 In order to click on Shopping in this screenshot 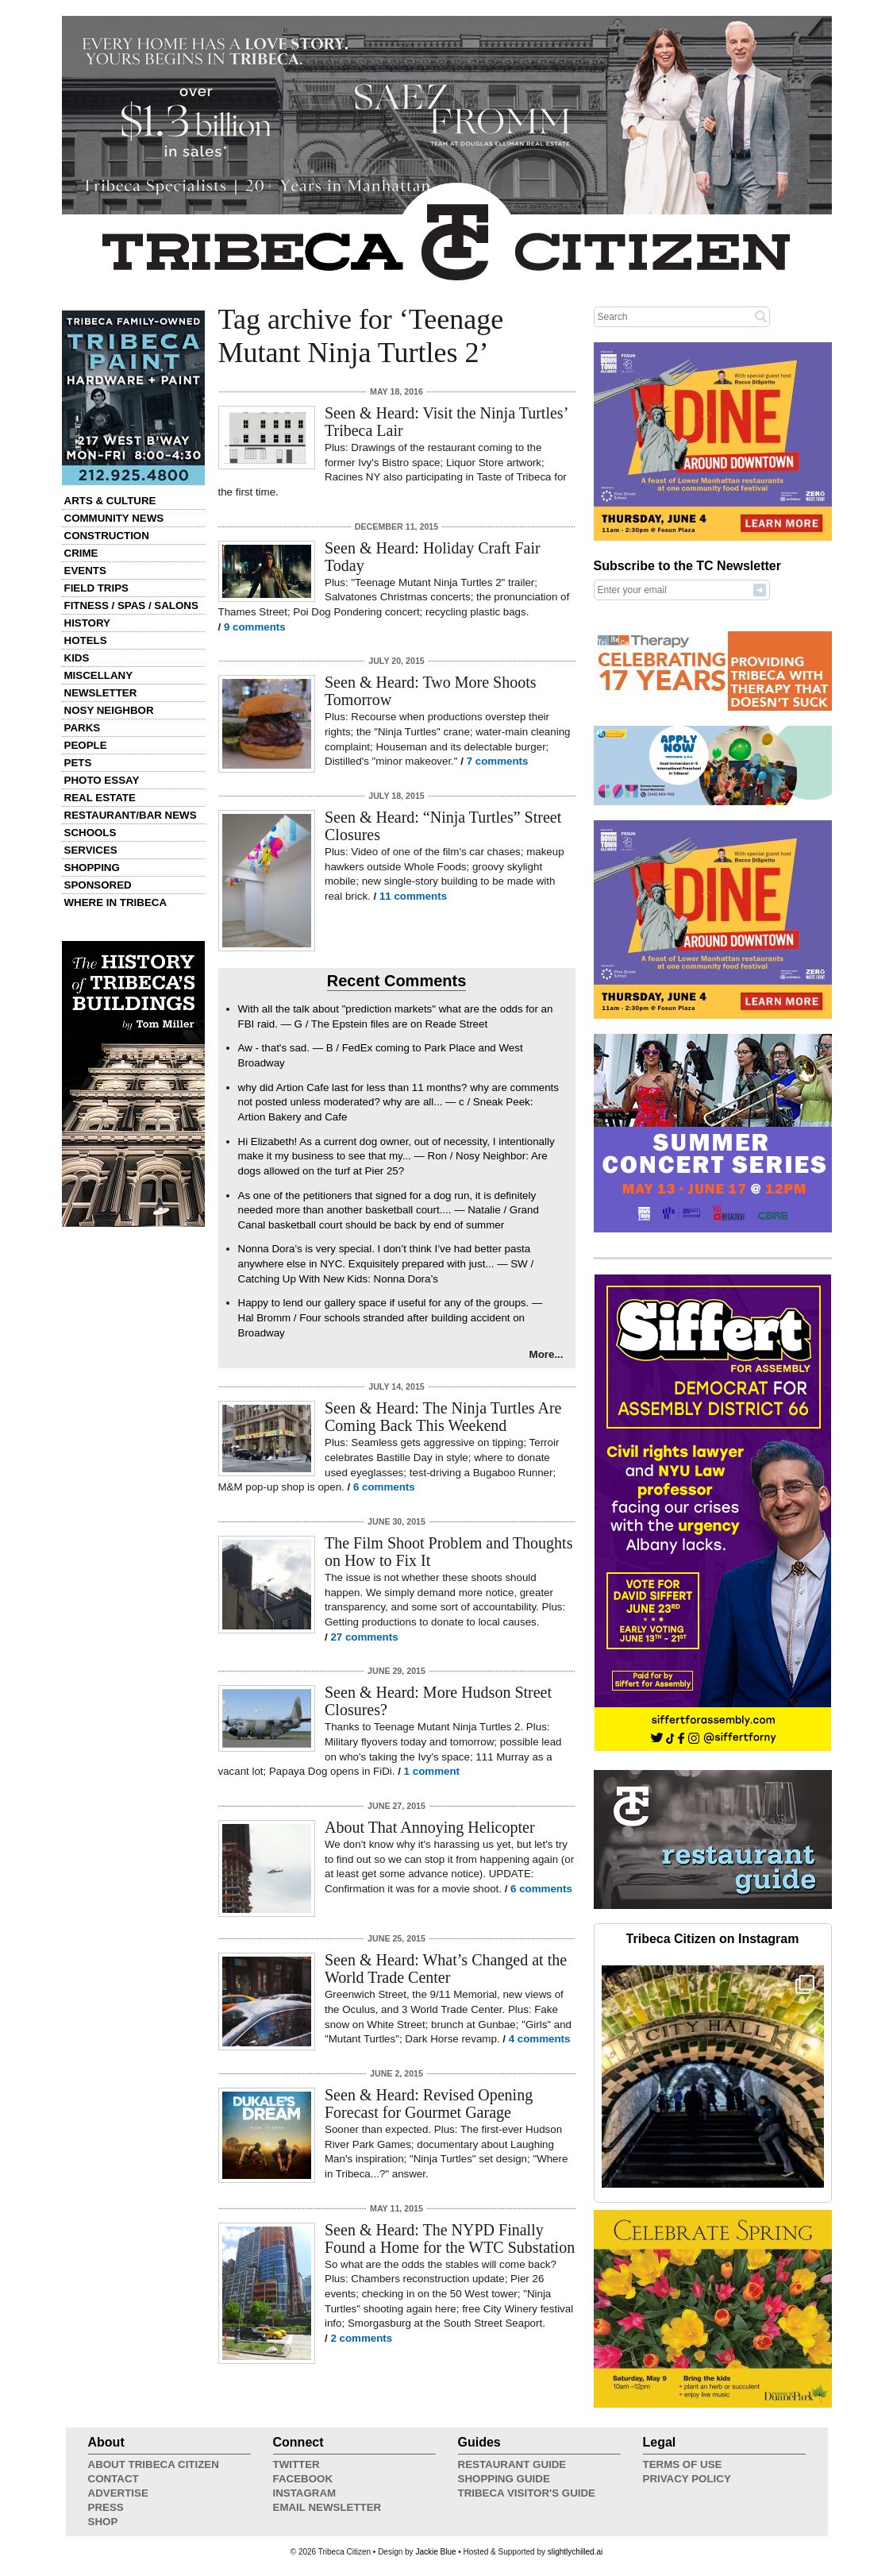, I will do `click(92, 867)`.